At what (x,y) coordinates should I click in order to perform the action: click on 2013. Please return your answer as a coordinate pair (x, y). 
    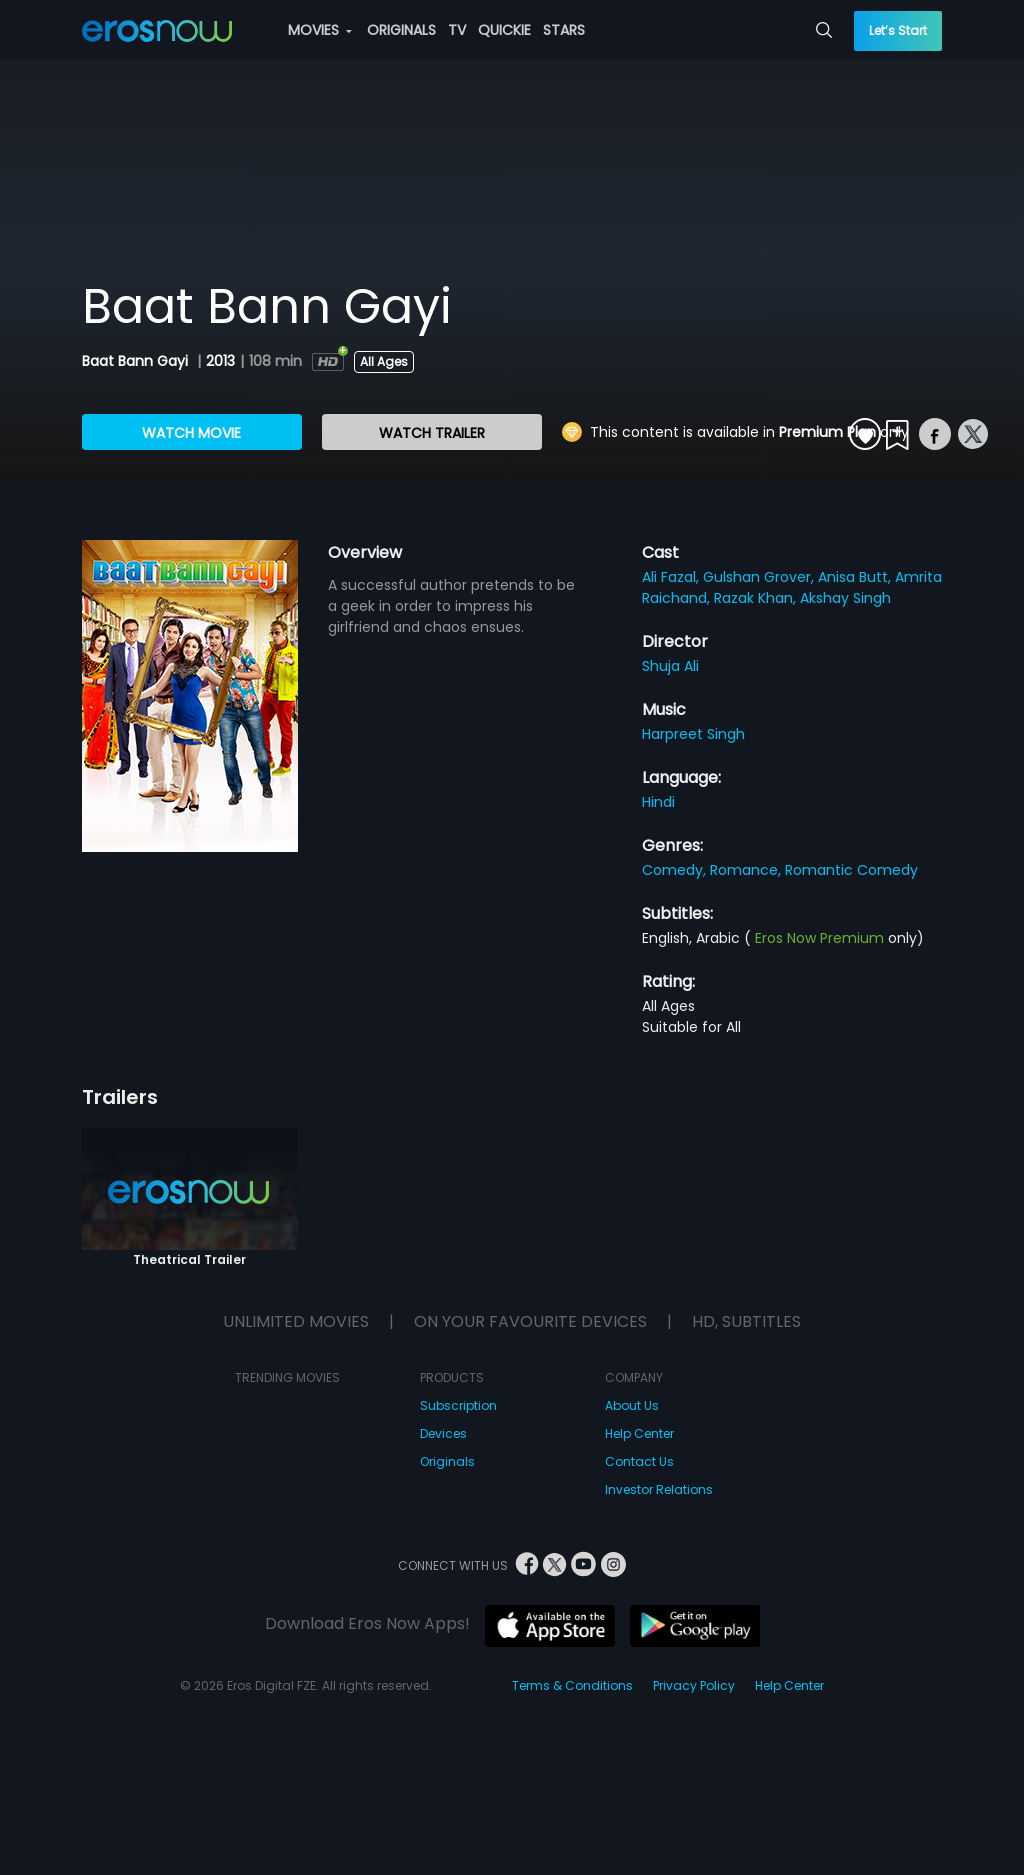
    Looking at the image, I should click on (220, 361).